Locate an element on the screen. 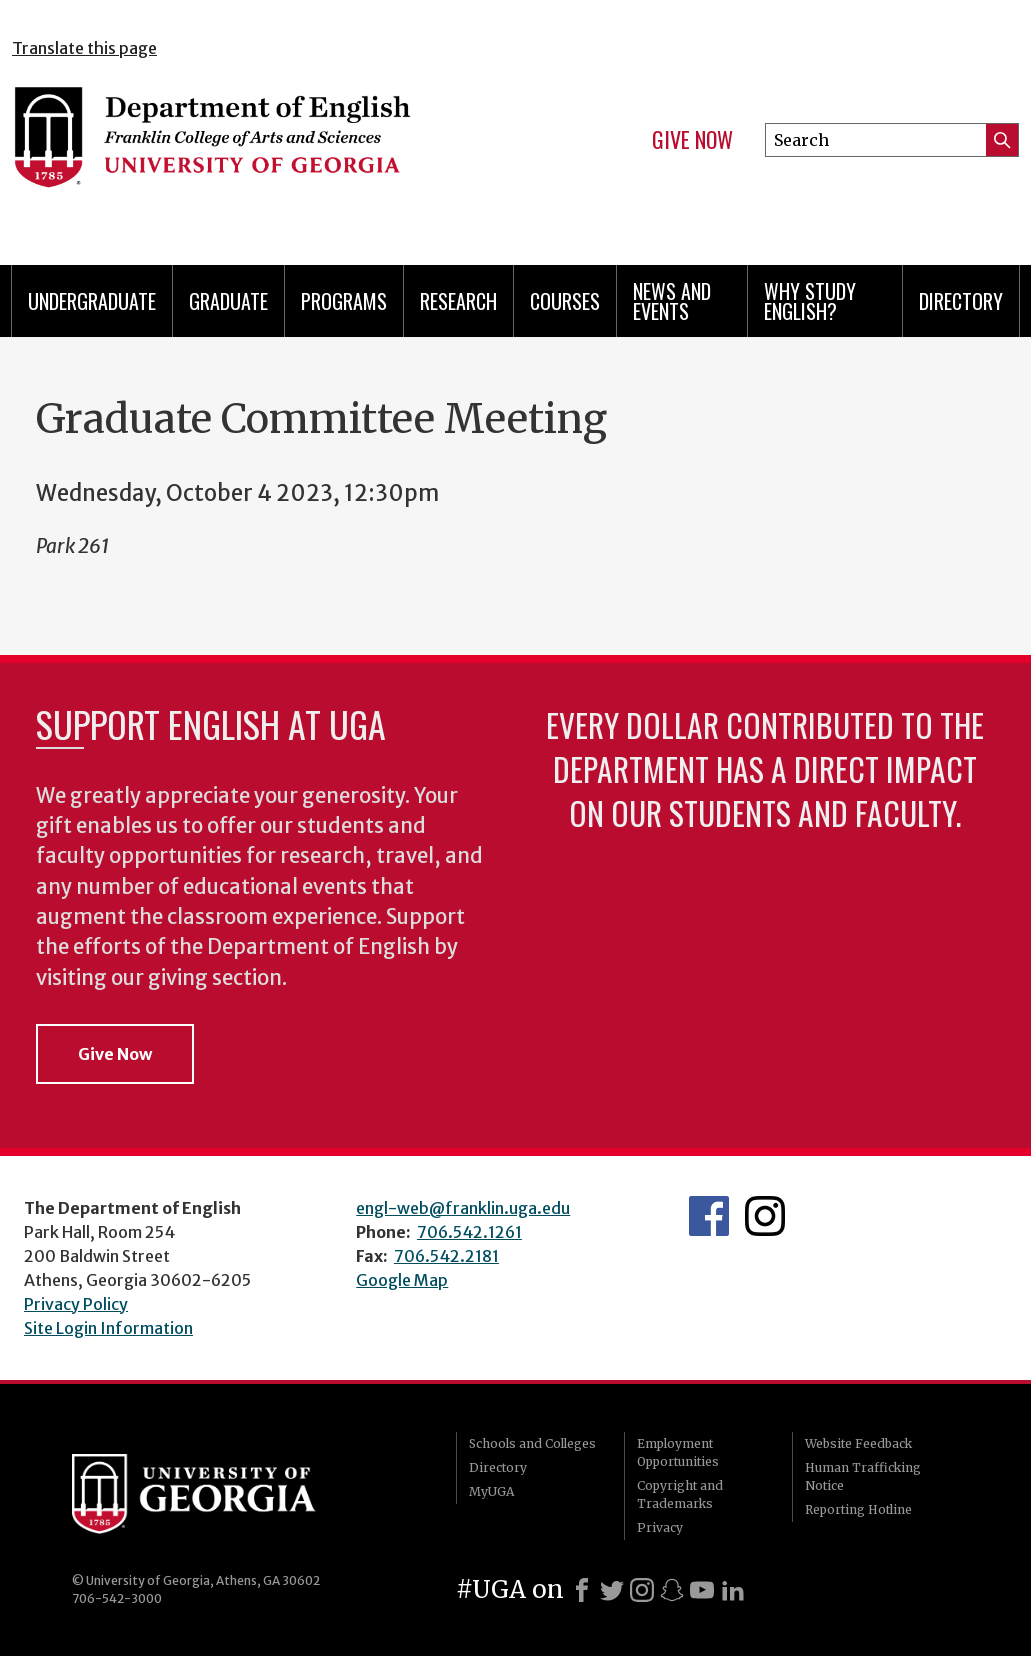  Directory is located at coordinates (961, 301).